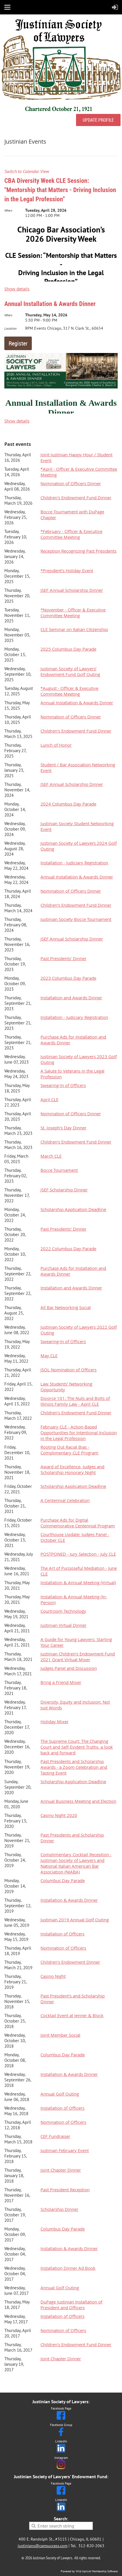  What do you see at coordinates (76, 1863) in the screenshot?
I see `Complimentary Cocktail Reception - Justinian Society of Lawyers and National Italian American Bar Association (NIABA)` at bounding box center [76, 1863].